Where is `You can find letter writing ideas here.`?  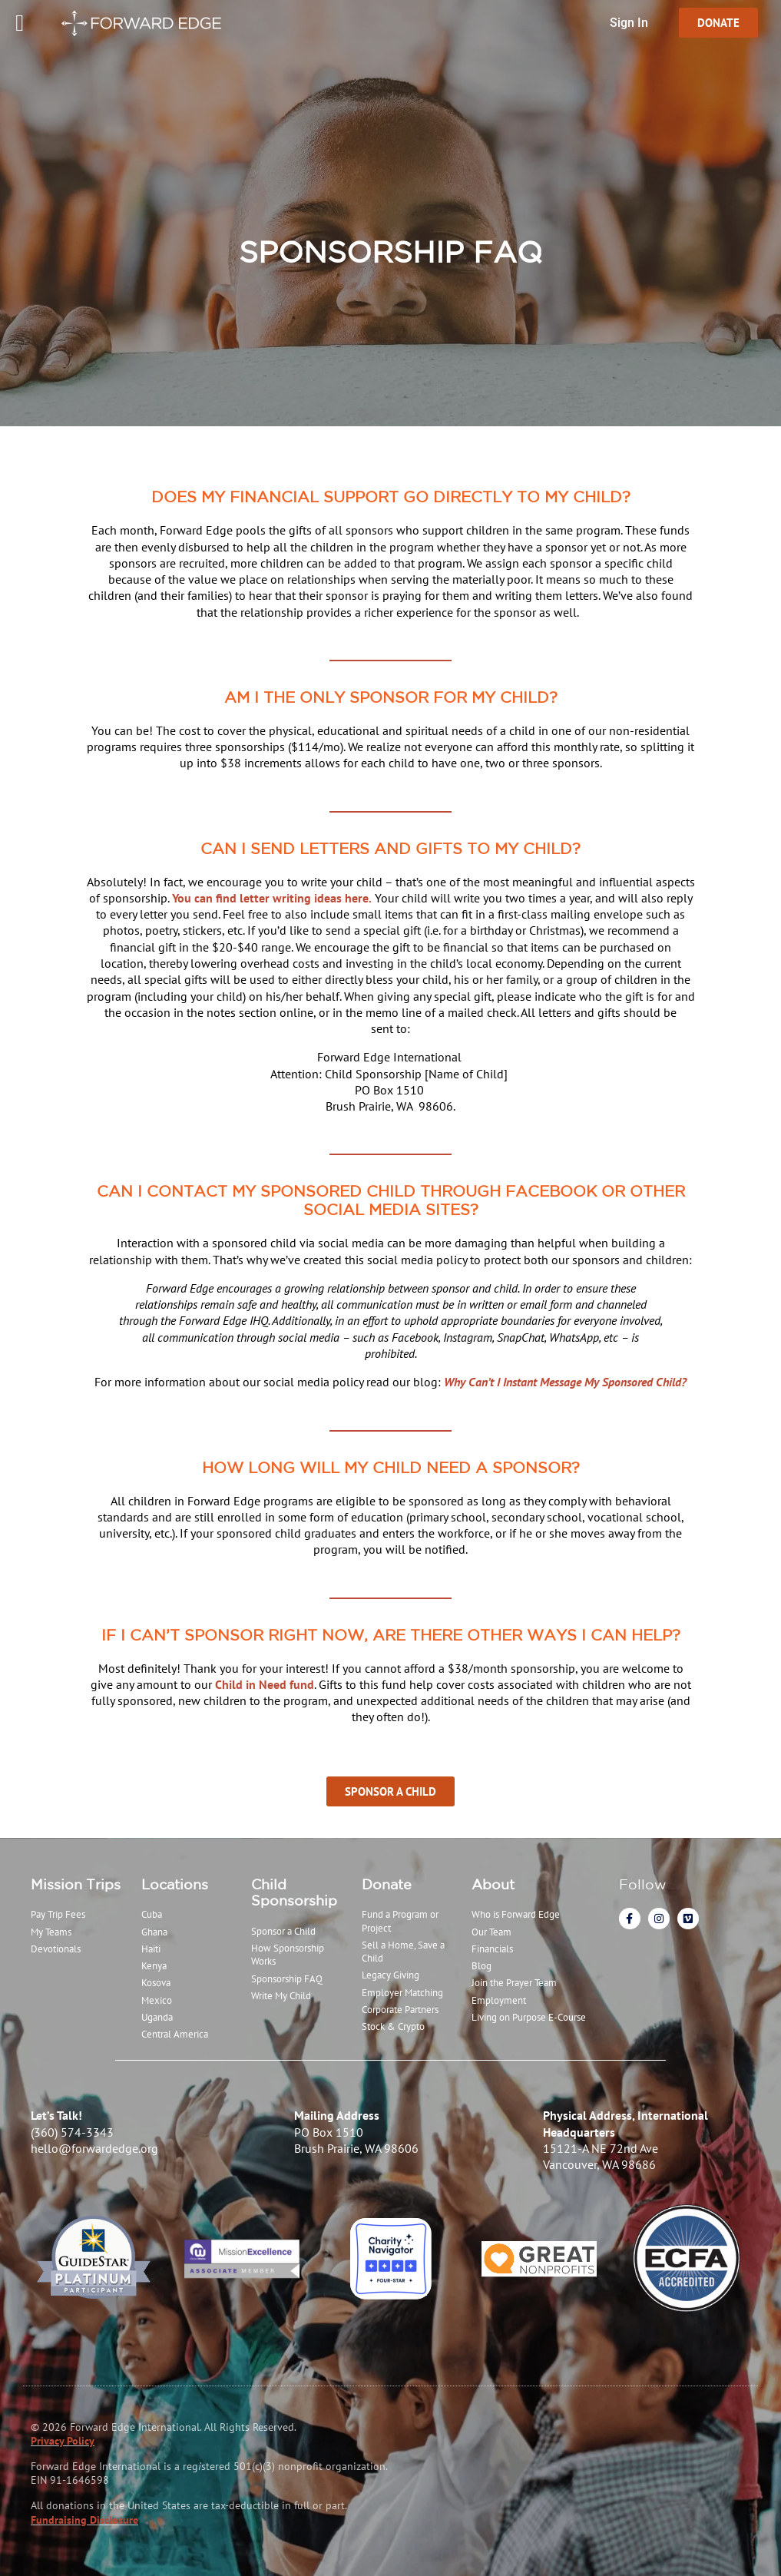 You can find letter writing ideas here. is located at coordinates (272, 898).